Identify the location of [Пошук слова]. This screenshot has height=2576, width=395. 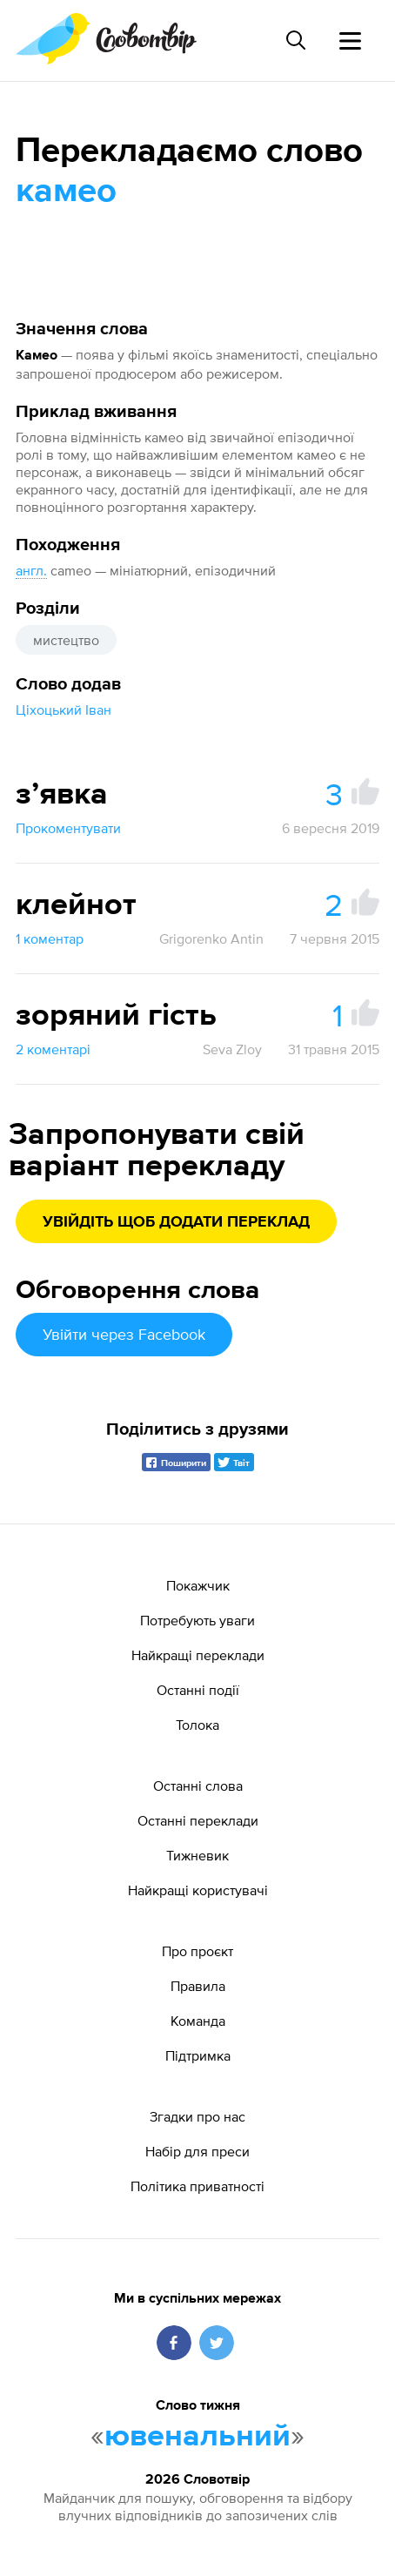
(296, 40).